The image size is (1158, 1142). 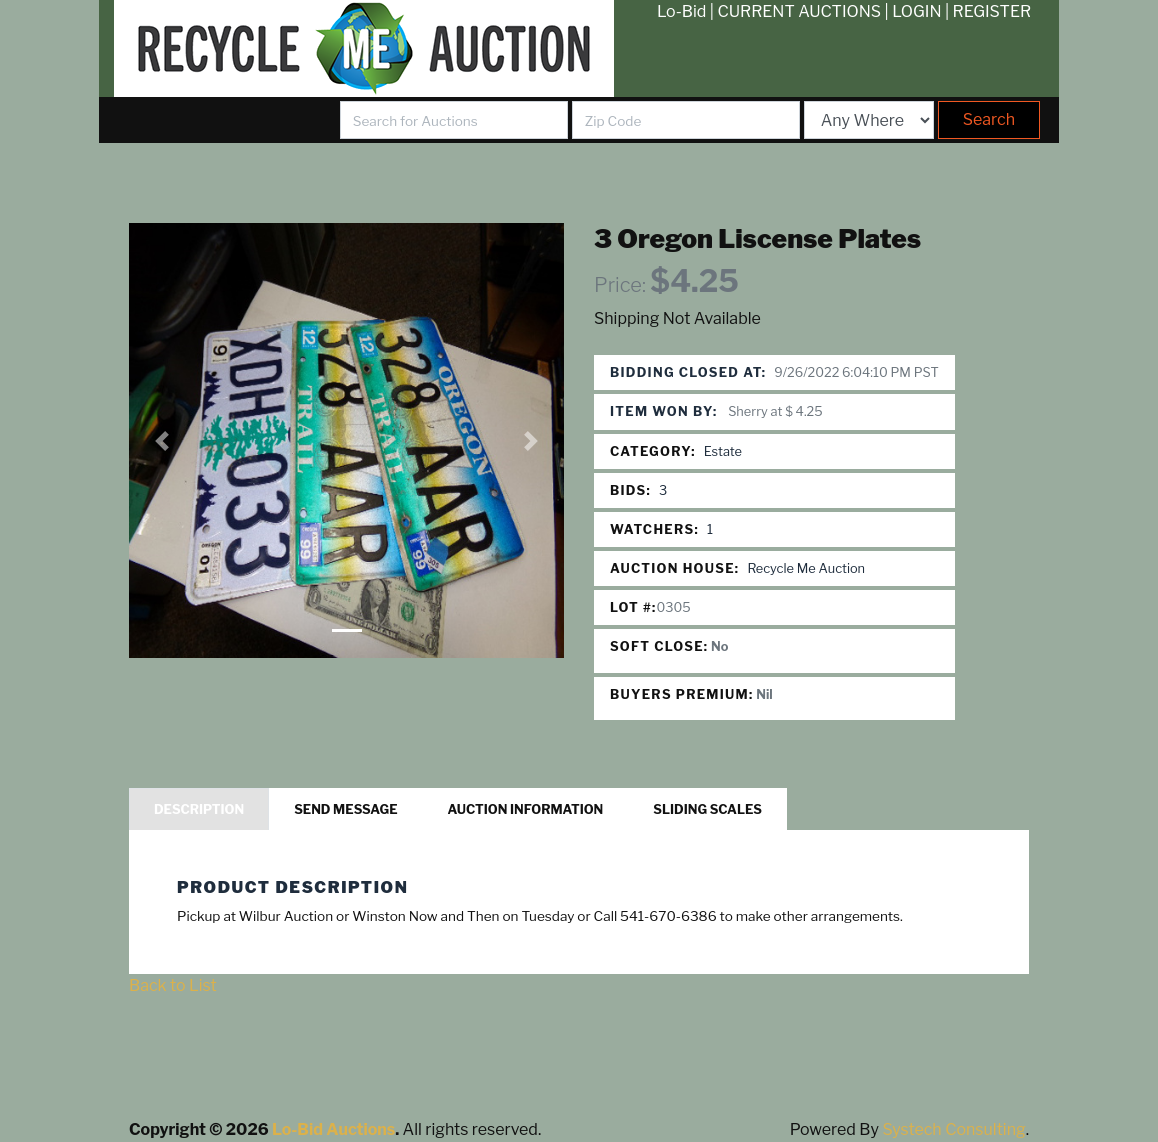 I want to click on Auction Information [tab], so click(x=526, y=809).